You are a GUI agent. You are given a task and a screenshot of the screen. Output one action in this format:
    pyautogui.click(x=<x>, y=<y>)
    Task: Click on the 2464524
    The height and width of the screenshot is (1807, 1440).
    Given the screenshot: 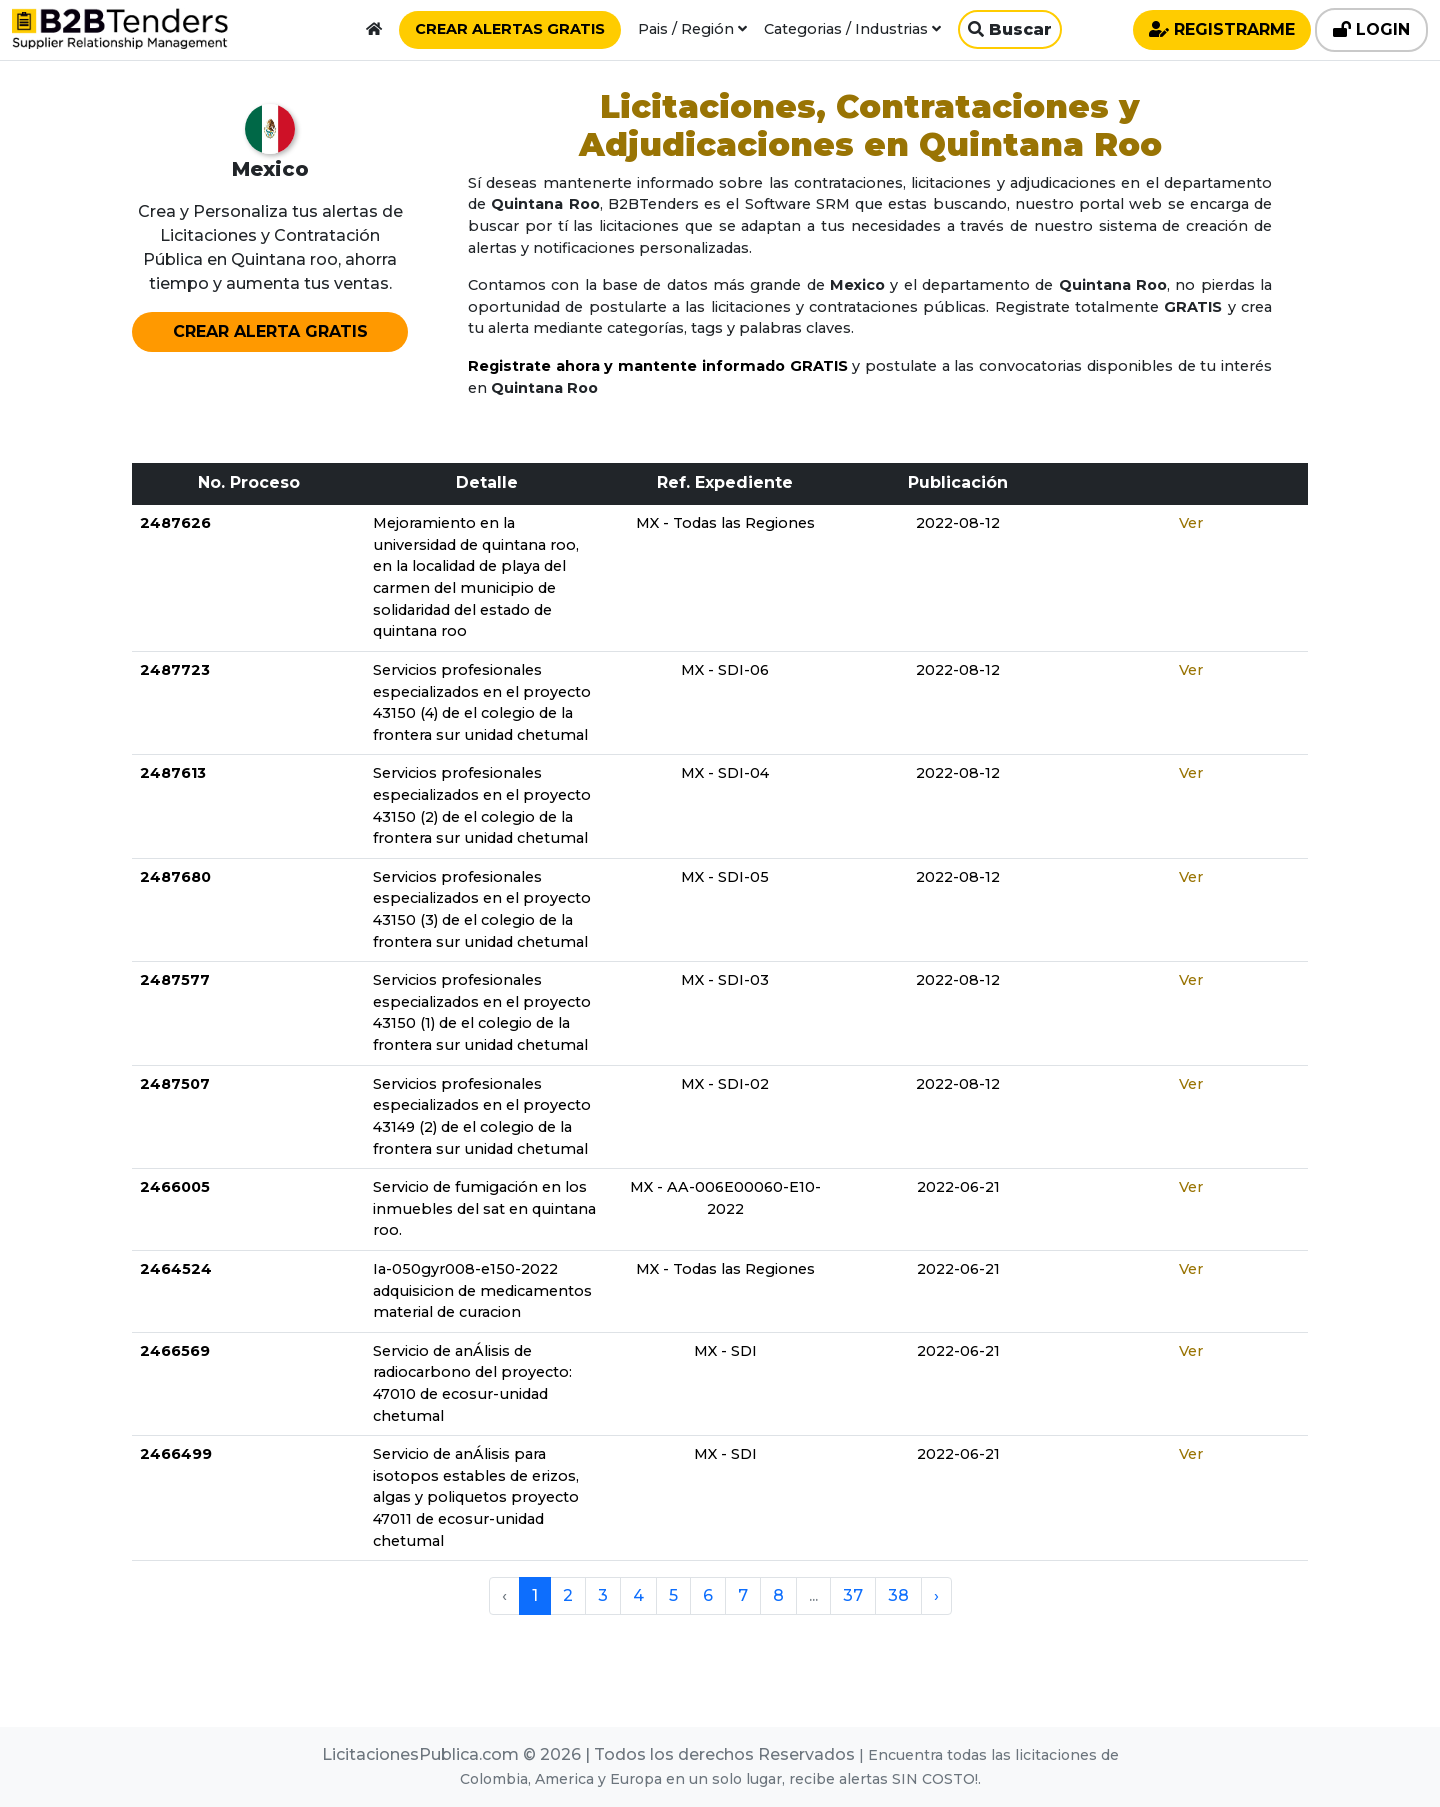 What is the action you would take?
    pyautogui.click(x=176, y=1269)
    